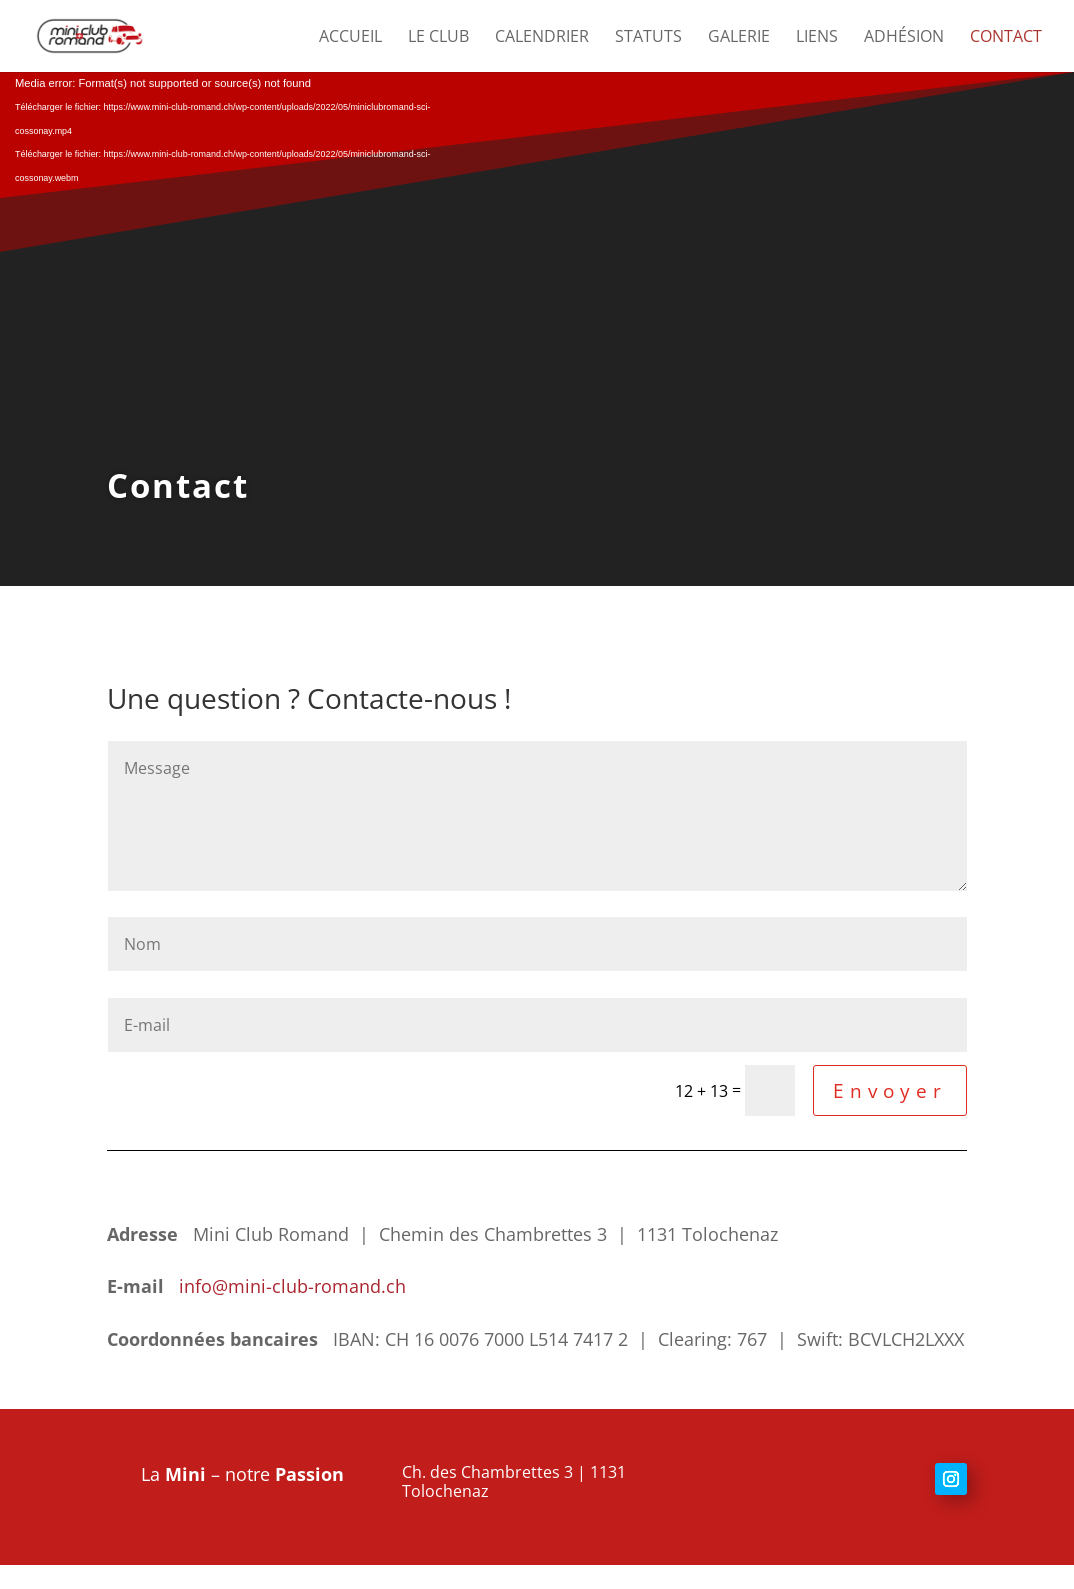  What do you see at coordinates (890, 1091) in the screenshot?
I see `Envoyer` at bounding box center [890, 1091].